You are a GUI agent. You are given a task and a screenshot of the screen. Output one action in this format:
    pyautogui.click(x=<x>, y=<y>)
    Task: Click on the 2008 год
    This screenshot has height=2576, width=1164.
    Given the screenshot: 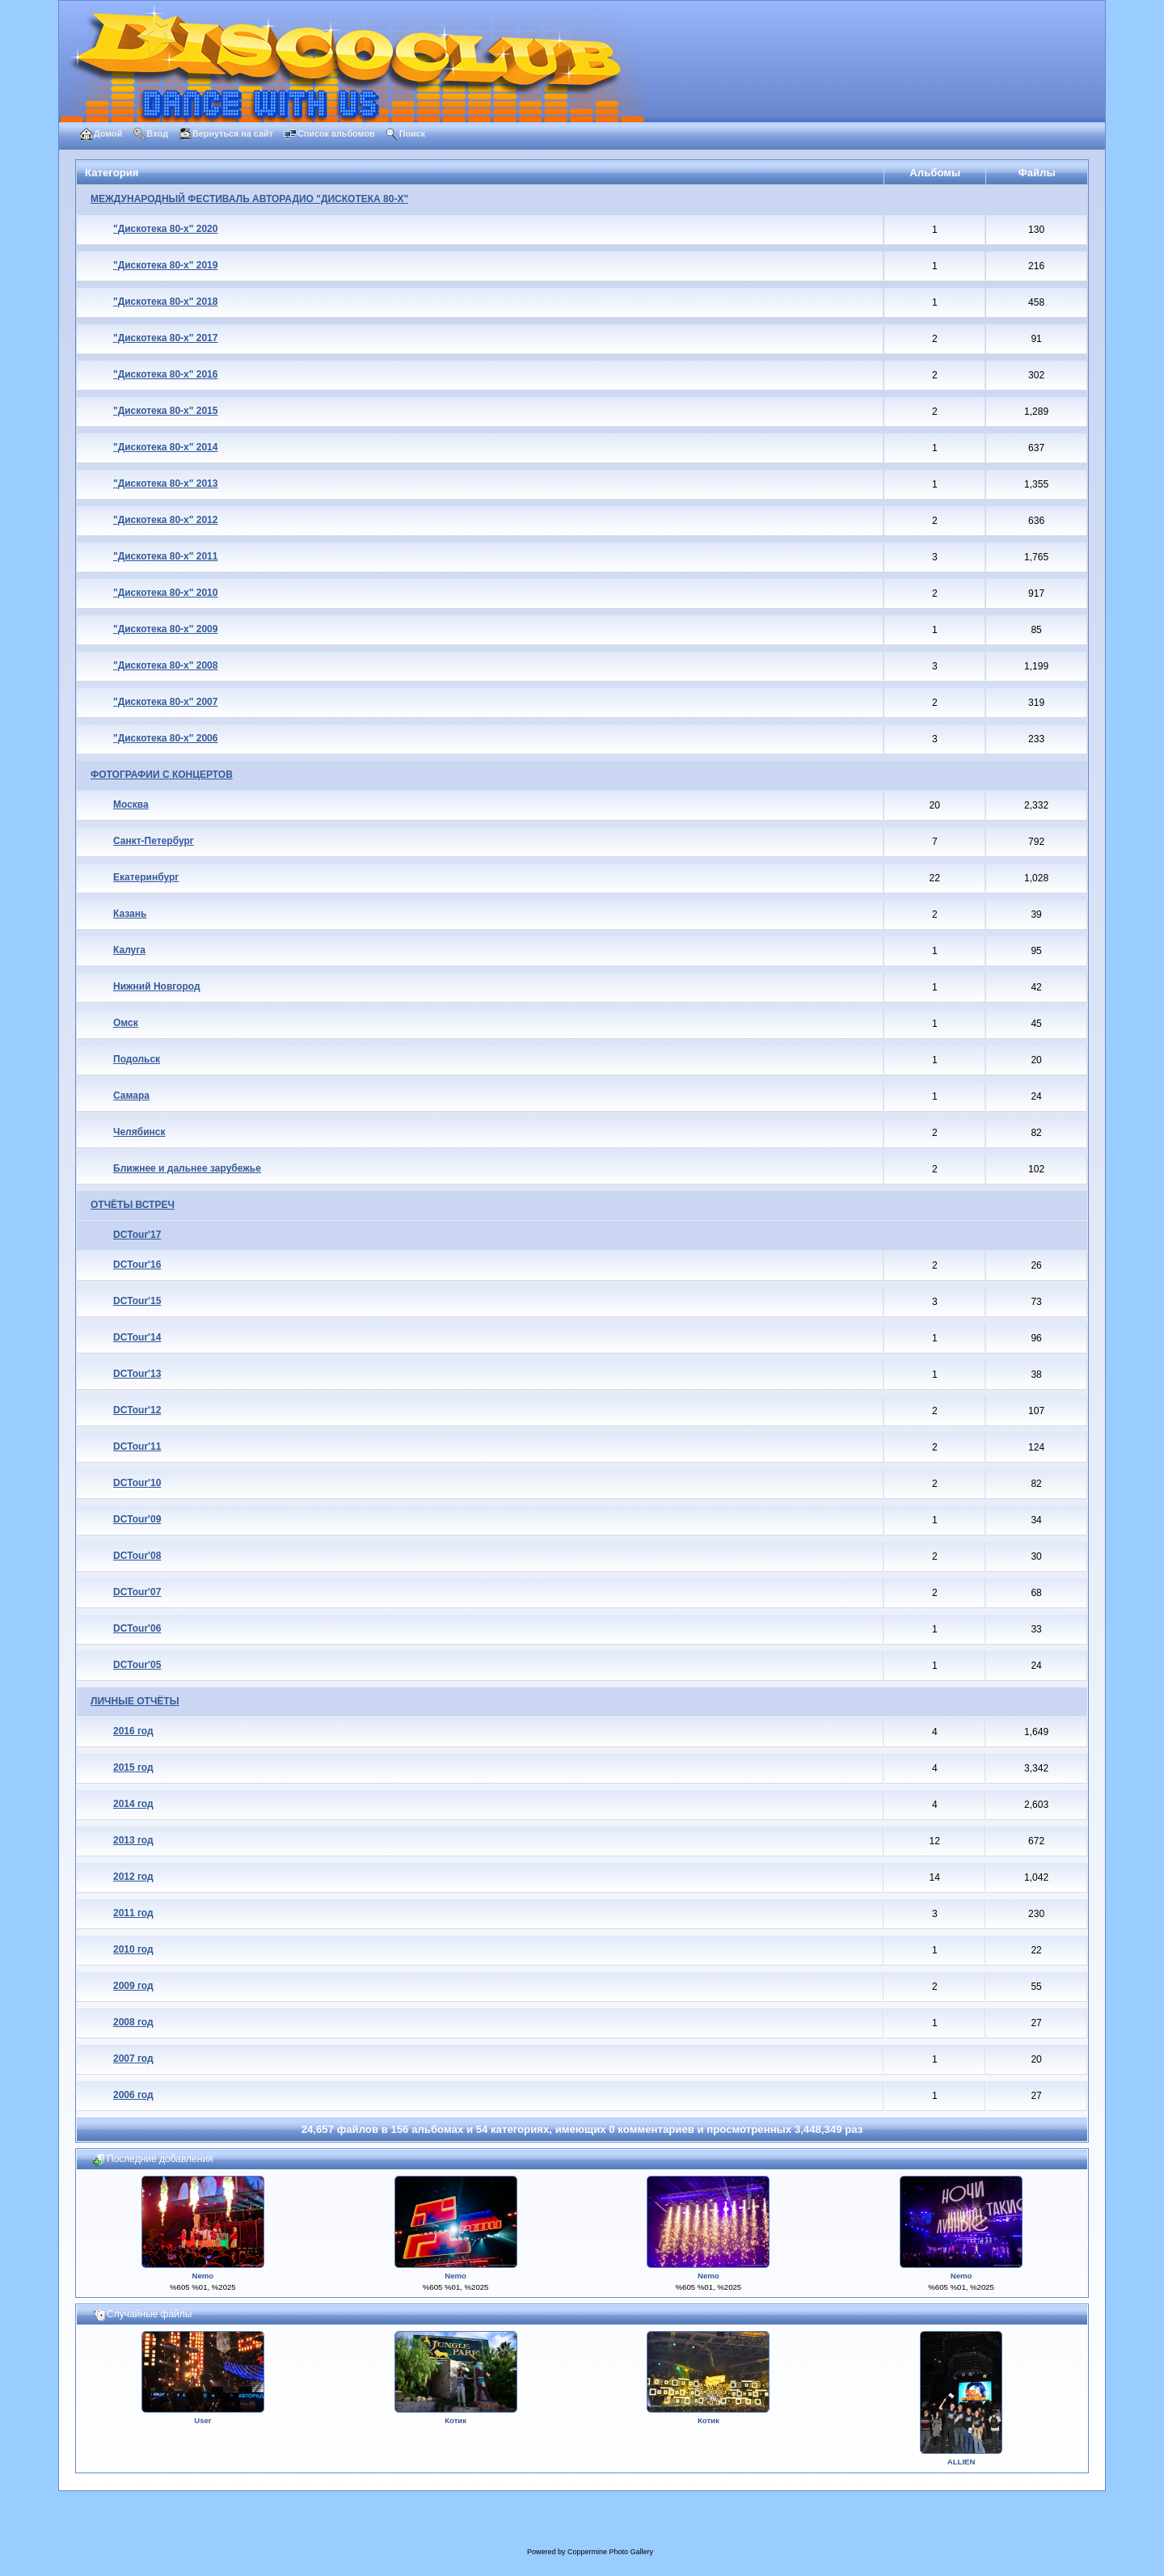 What is the action you would take?
    pyautogui.click(x=133, y=2022)
    